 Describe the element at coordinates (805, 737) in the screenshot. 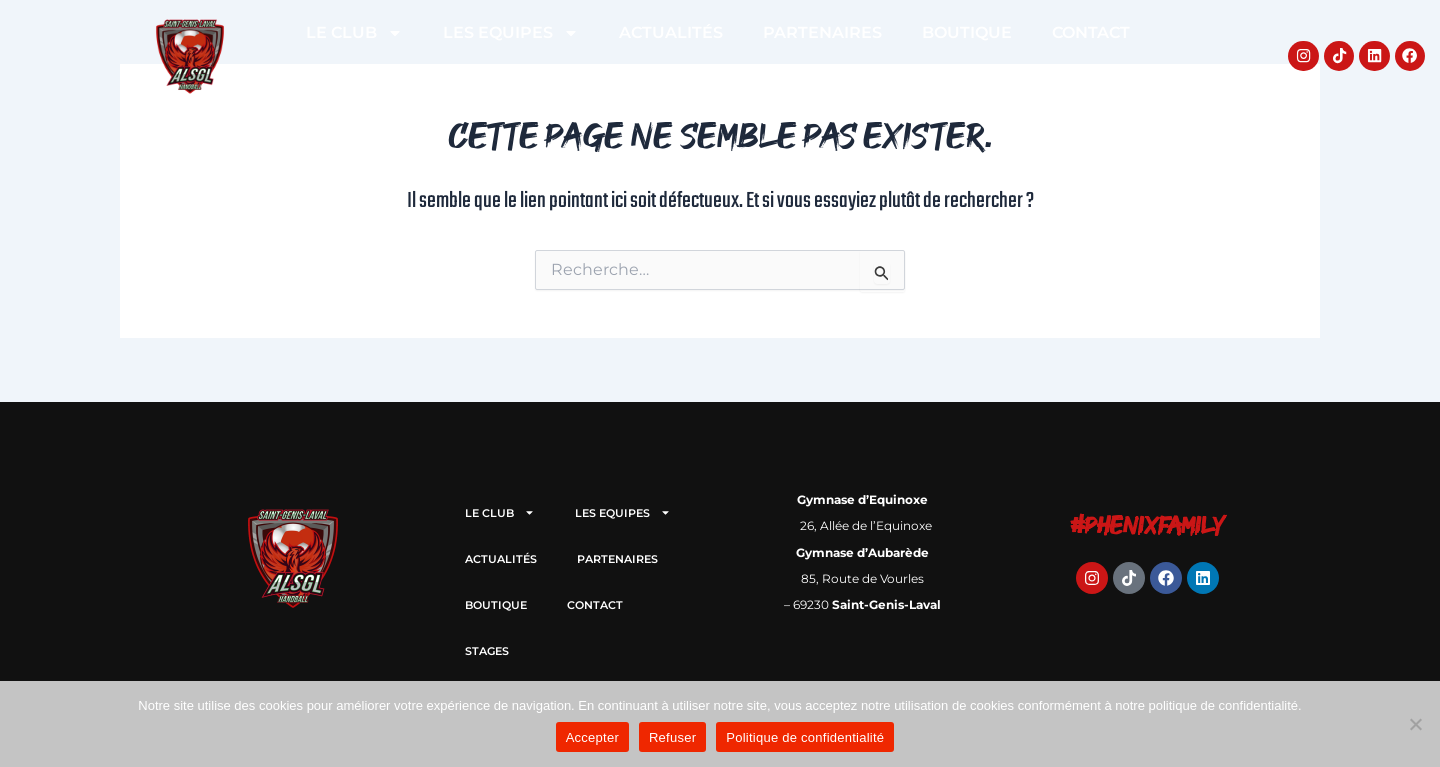

I see `Politique de confidentialité` at that location.